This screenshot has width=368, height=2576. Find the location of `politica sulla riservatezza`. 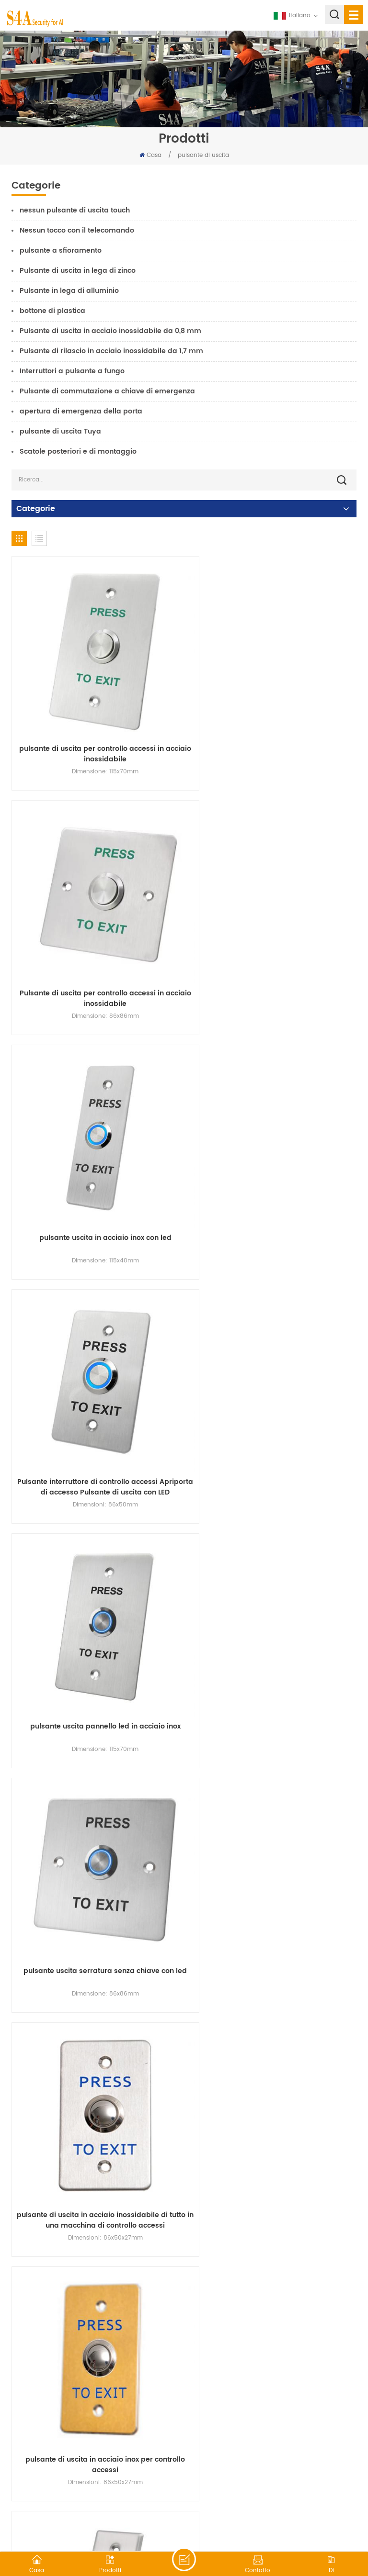

politica sulla riservatezza is located at coordinates (297, 2525).